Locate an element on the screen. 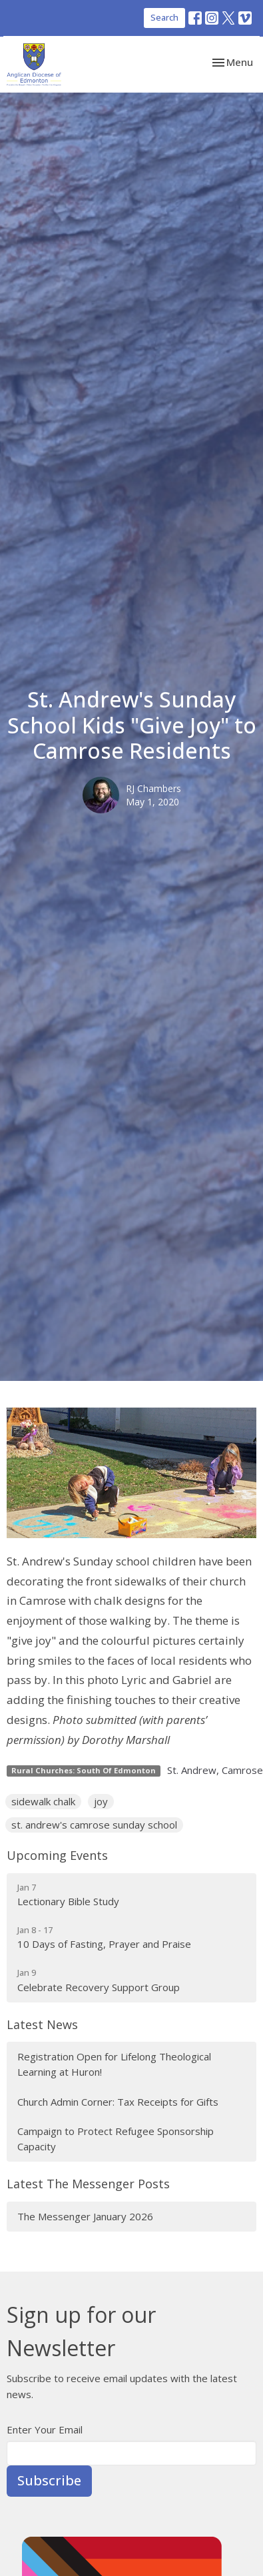 The width and height of the screenshot is (263, 2576). Registration Open for Lifelong Theological Learning at Huron! is located at coordinates (114, 2064).